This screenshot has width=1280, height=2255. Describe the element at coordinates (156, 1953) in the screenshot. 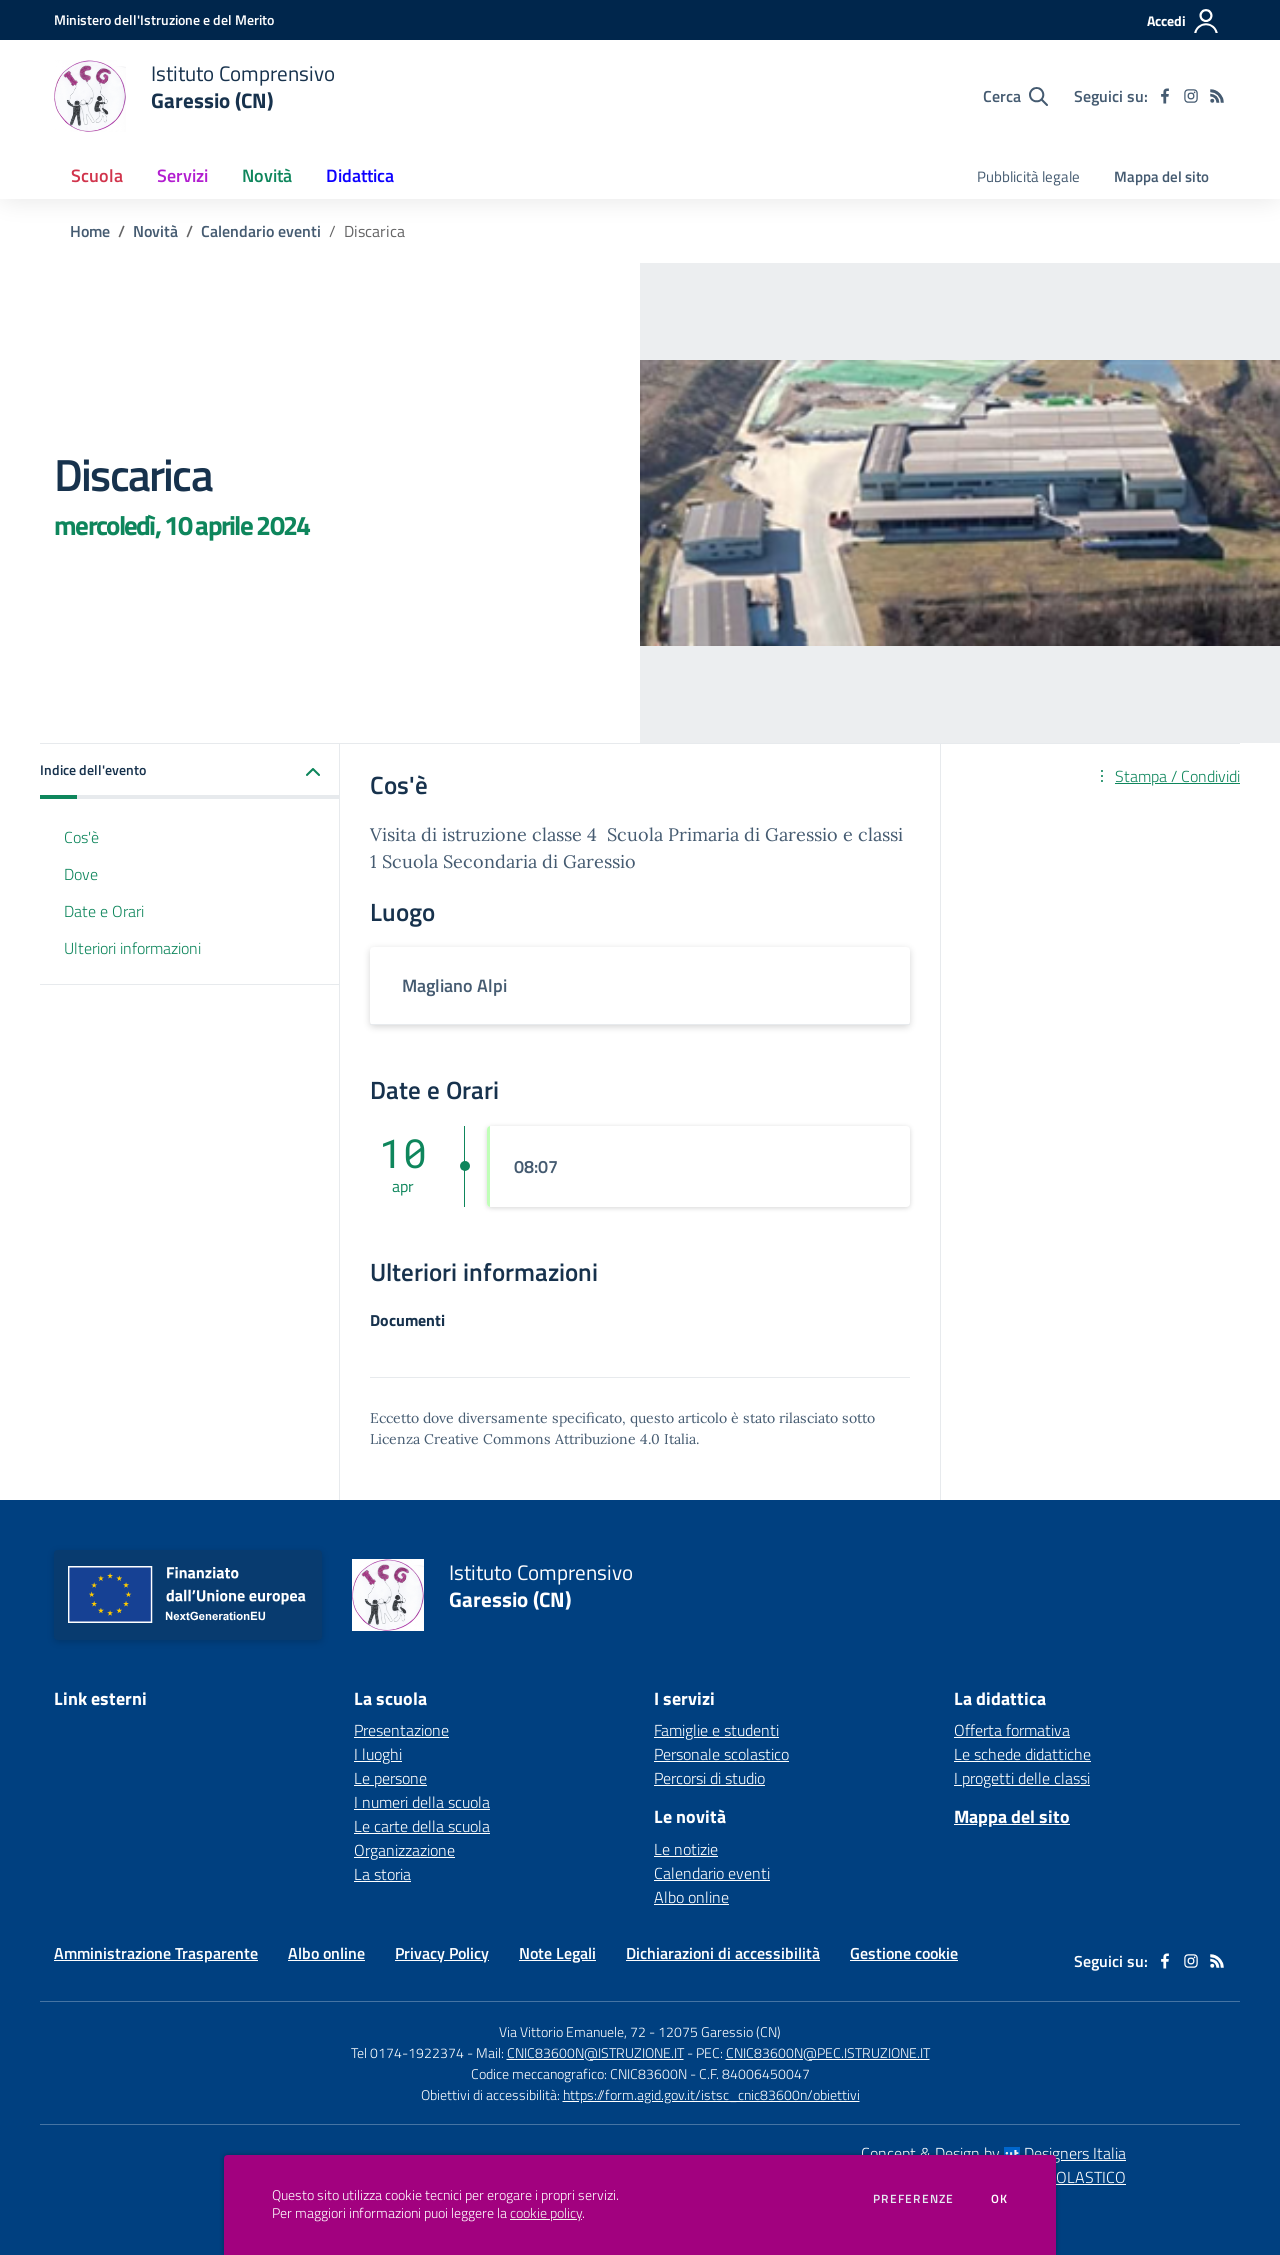

I see `Amministrazione Trasparente` at that location.